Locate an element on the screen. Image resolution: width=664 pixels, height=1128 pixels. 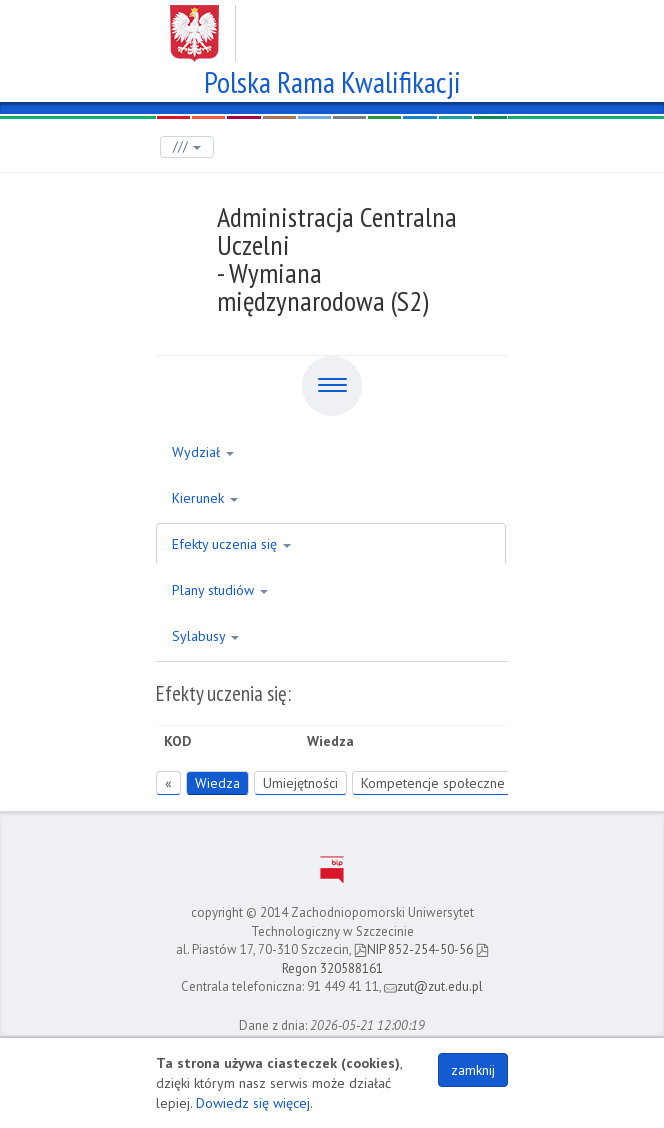
Wydział is located at coordinates (203, 452).